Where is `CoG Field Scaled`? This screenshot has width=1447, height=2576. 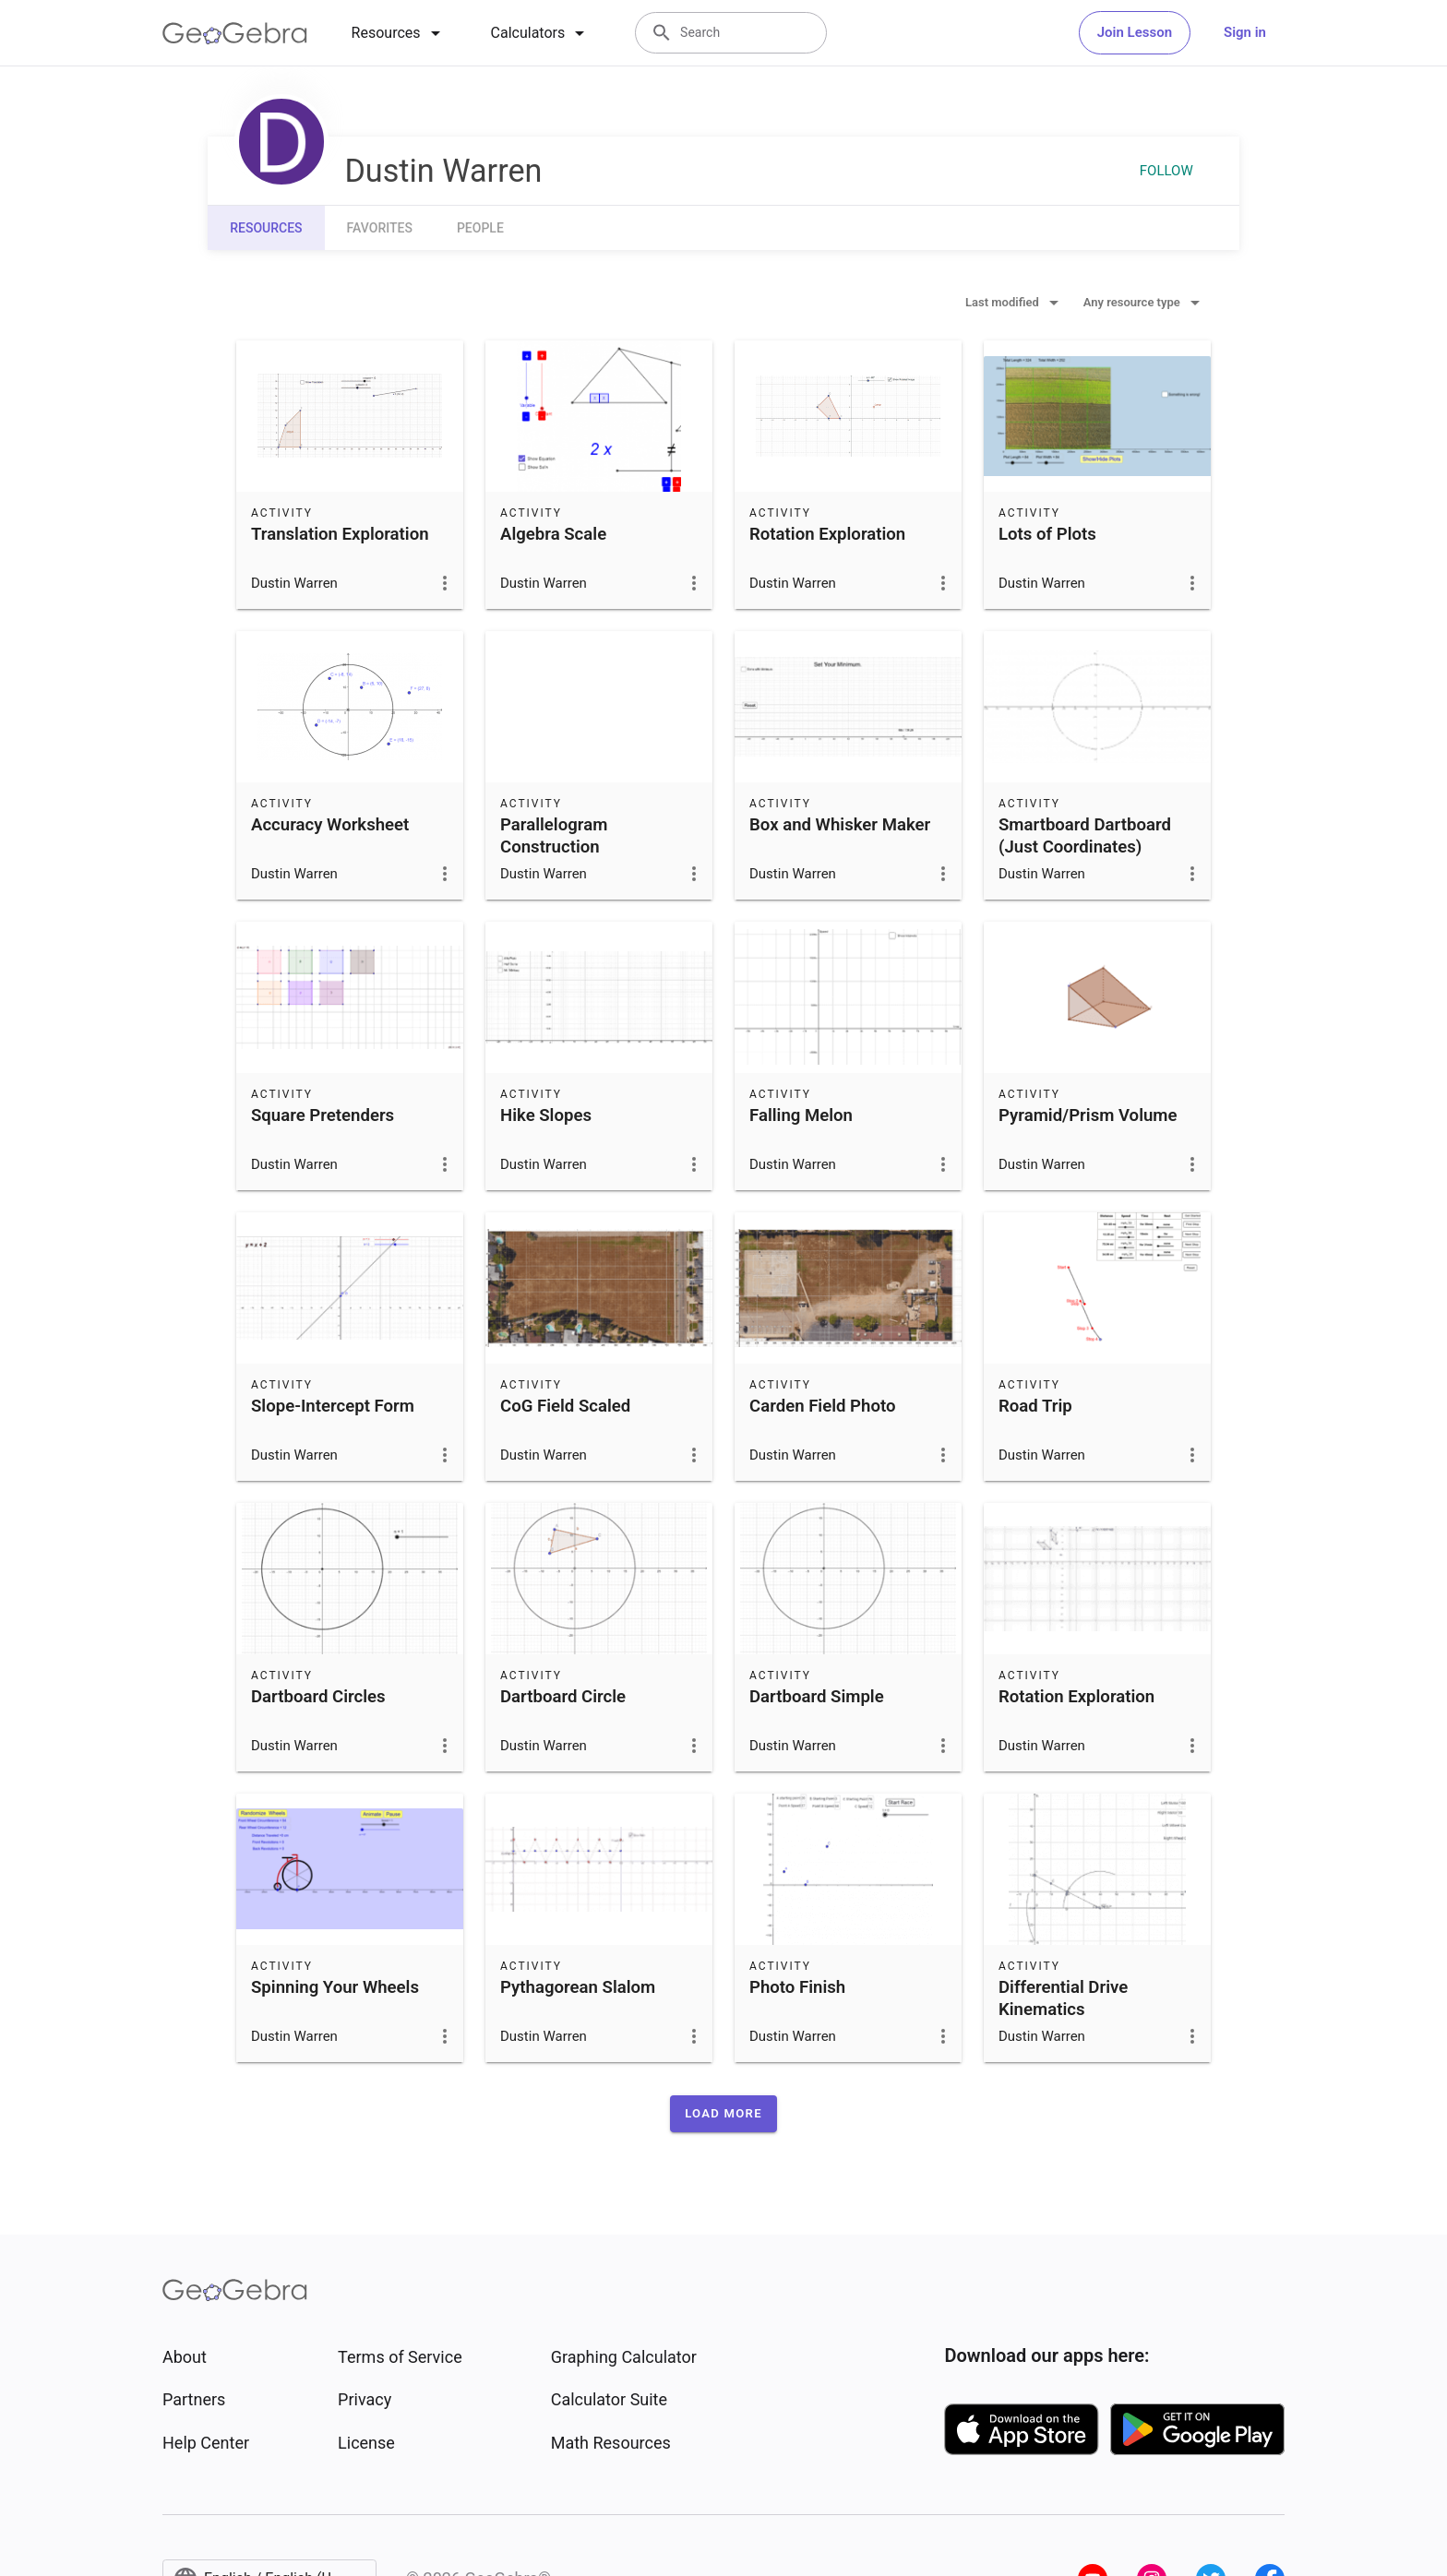
CoG Field Scaled is located at coordinates (565, 1406).